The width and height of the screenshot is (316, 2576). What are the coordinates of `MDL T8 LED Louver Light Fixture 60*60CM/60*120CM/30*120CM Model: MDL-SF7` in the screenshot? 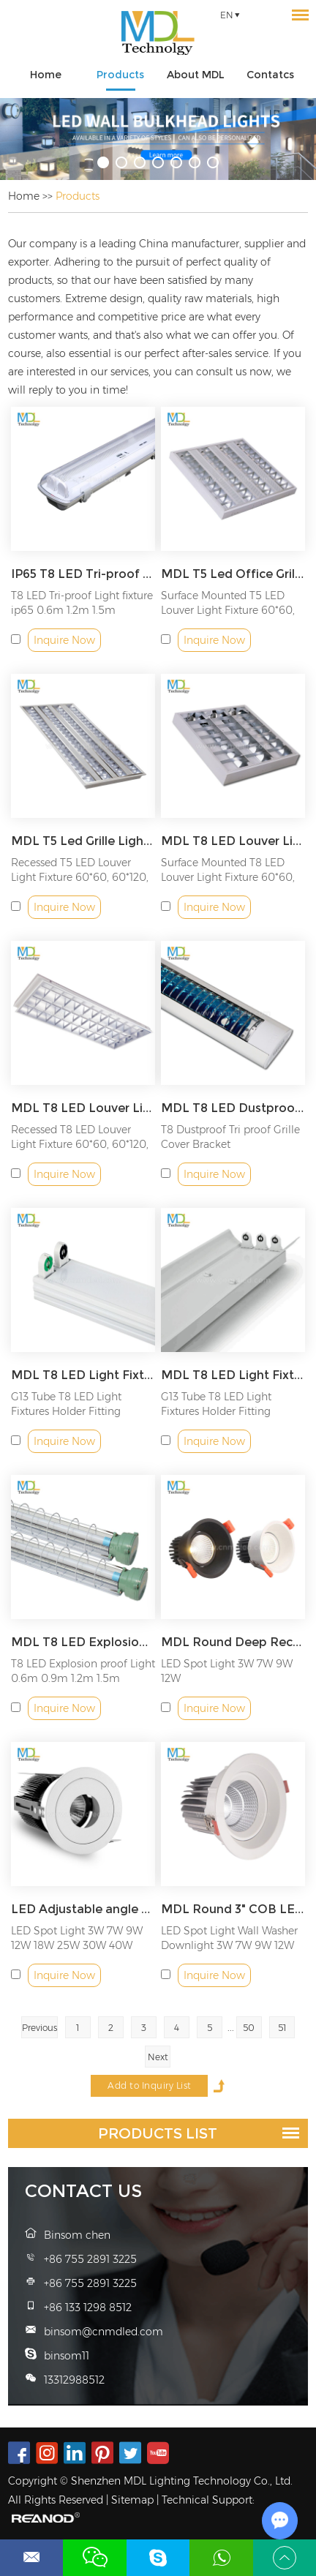 It's located at (233, 841).